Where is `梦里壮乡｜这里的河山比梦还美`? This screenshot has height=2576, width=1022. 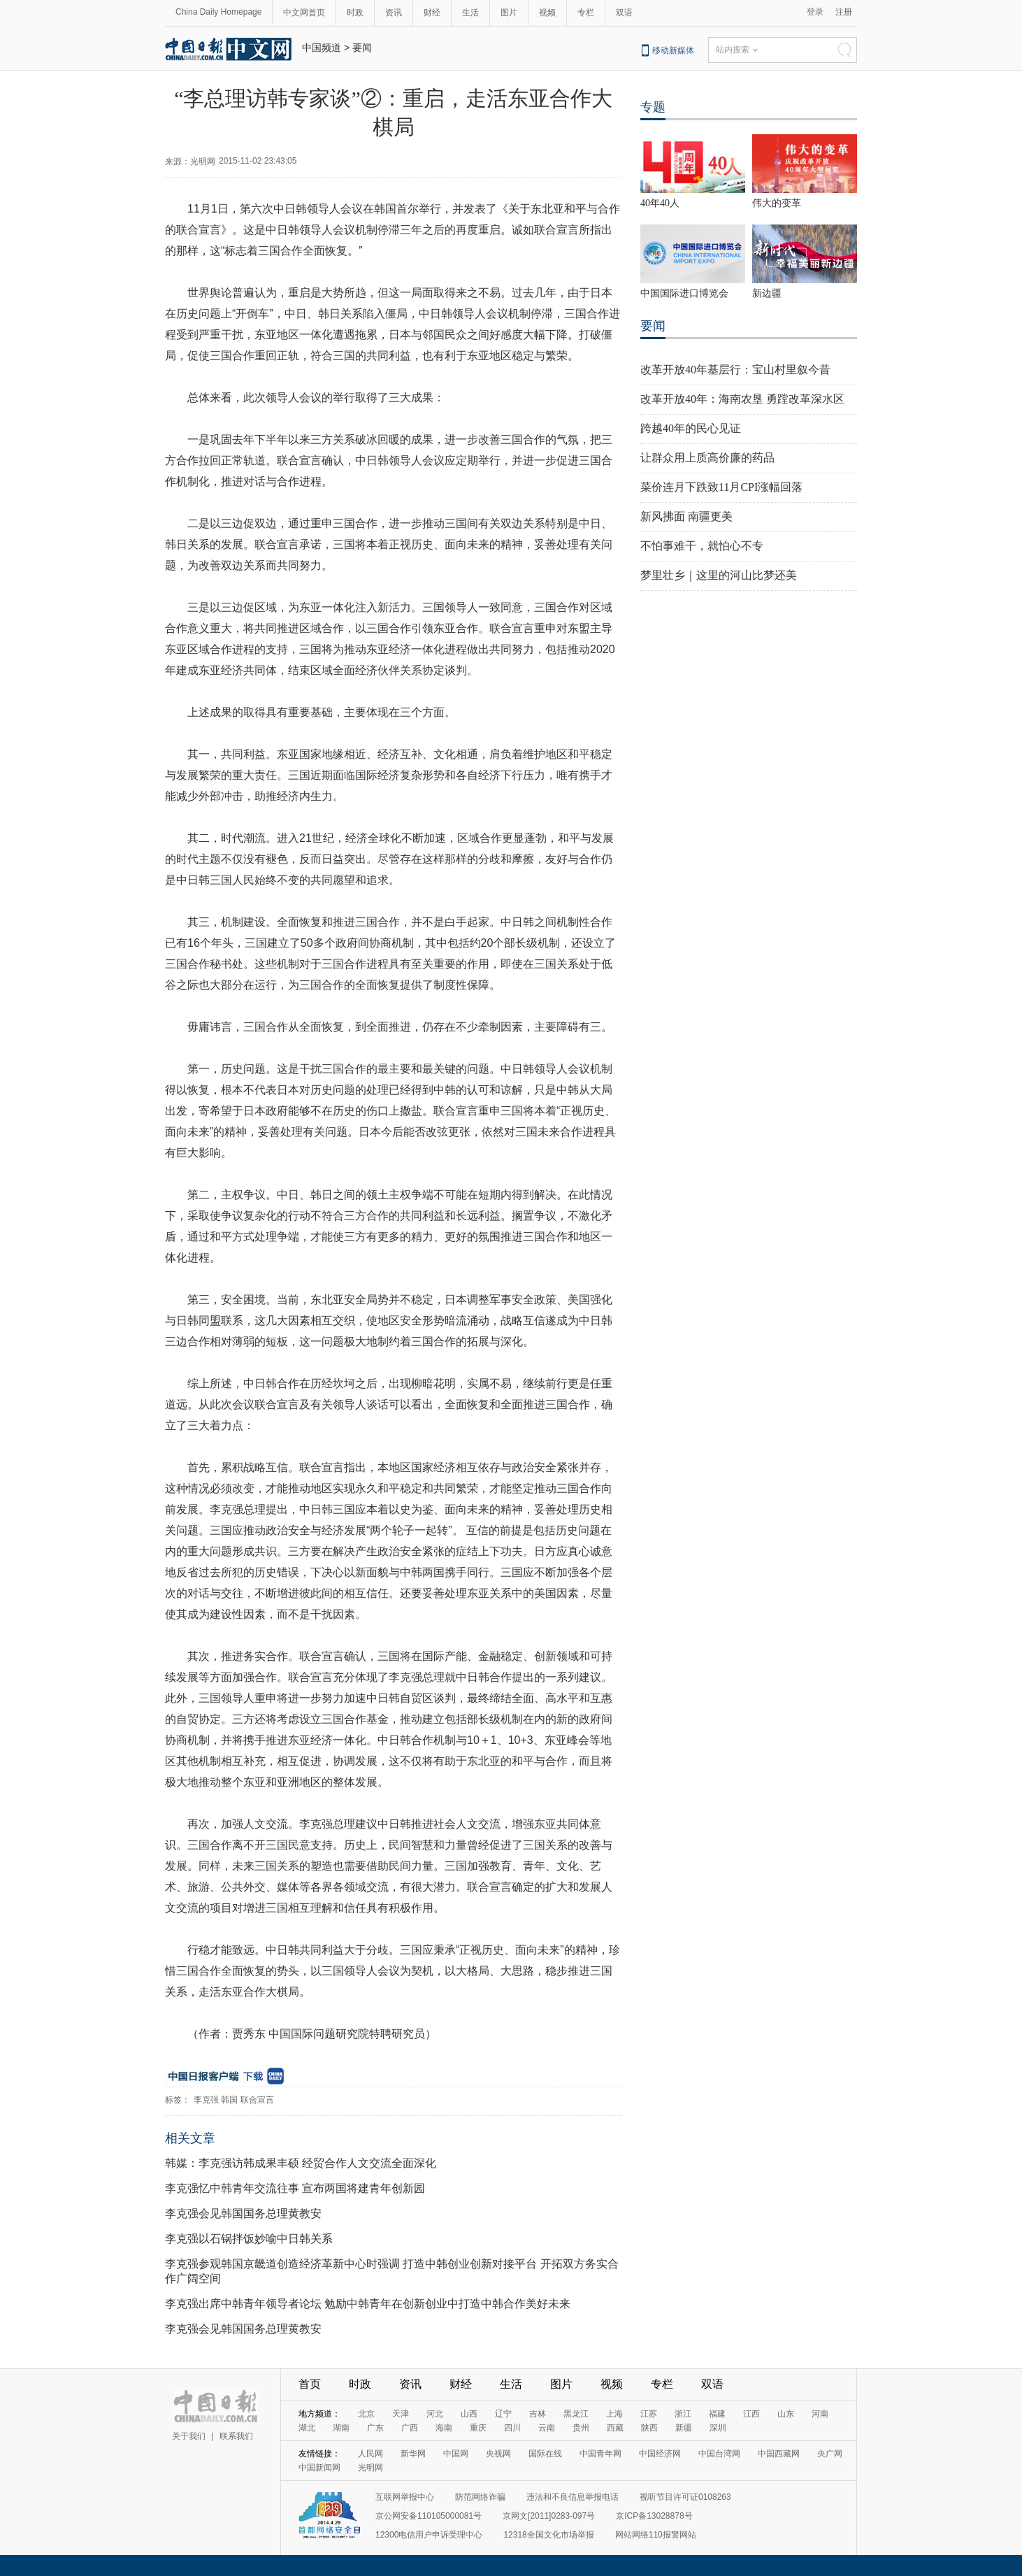 梦里壮乡｜这里的河山比梦还美 is located at coordinates (718, 575).